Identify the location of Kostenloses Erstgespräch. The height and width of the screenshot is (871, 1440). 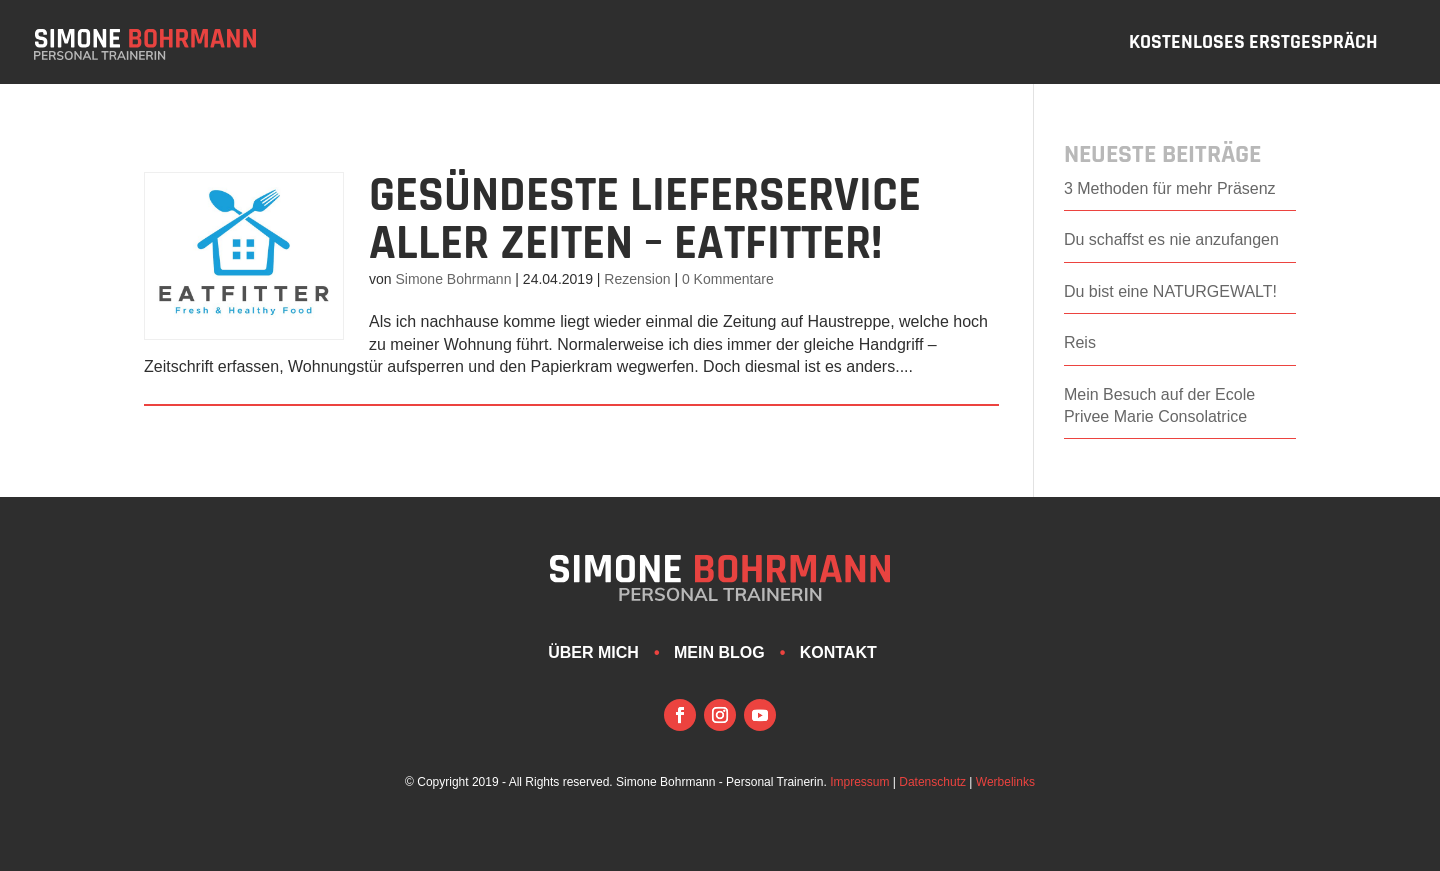
(1253, 45).